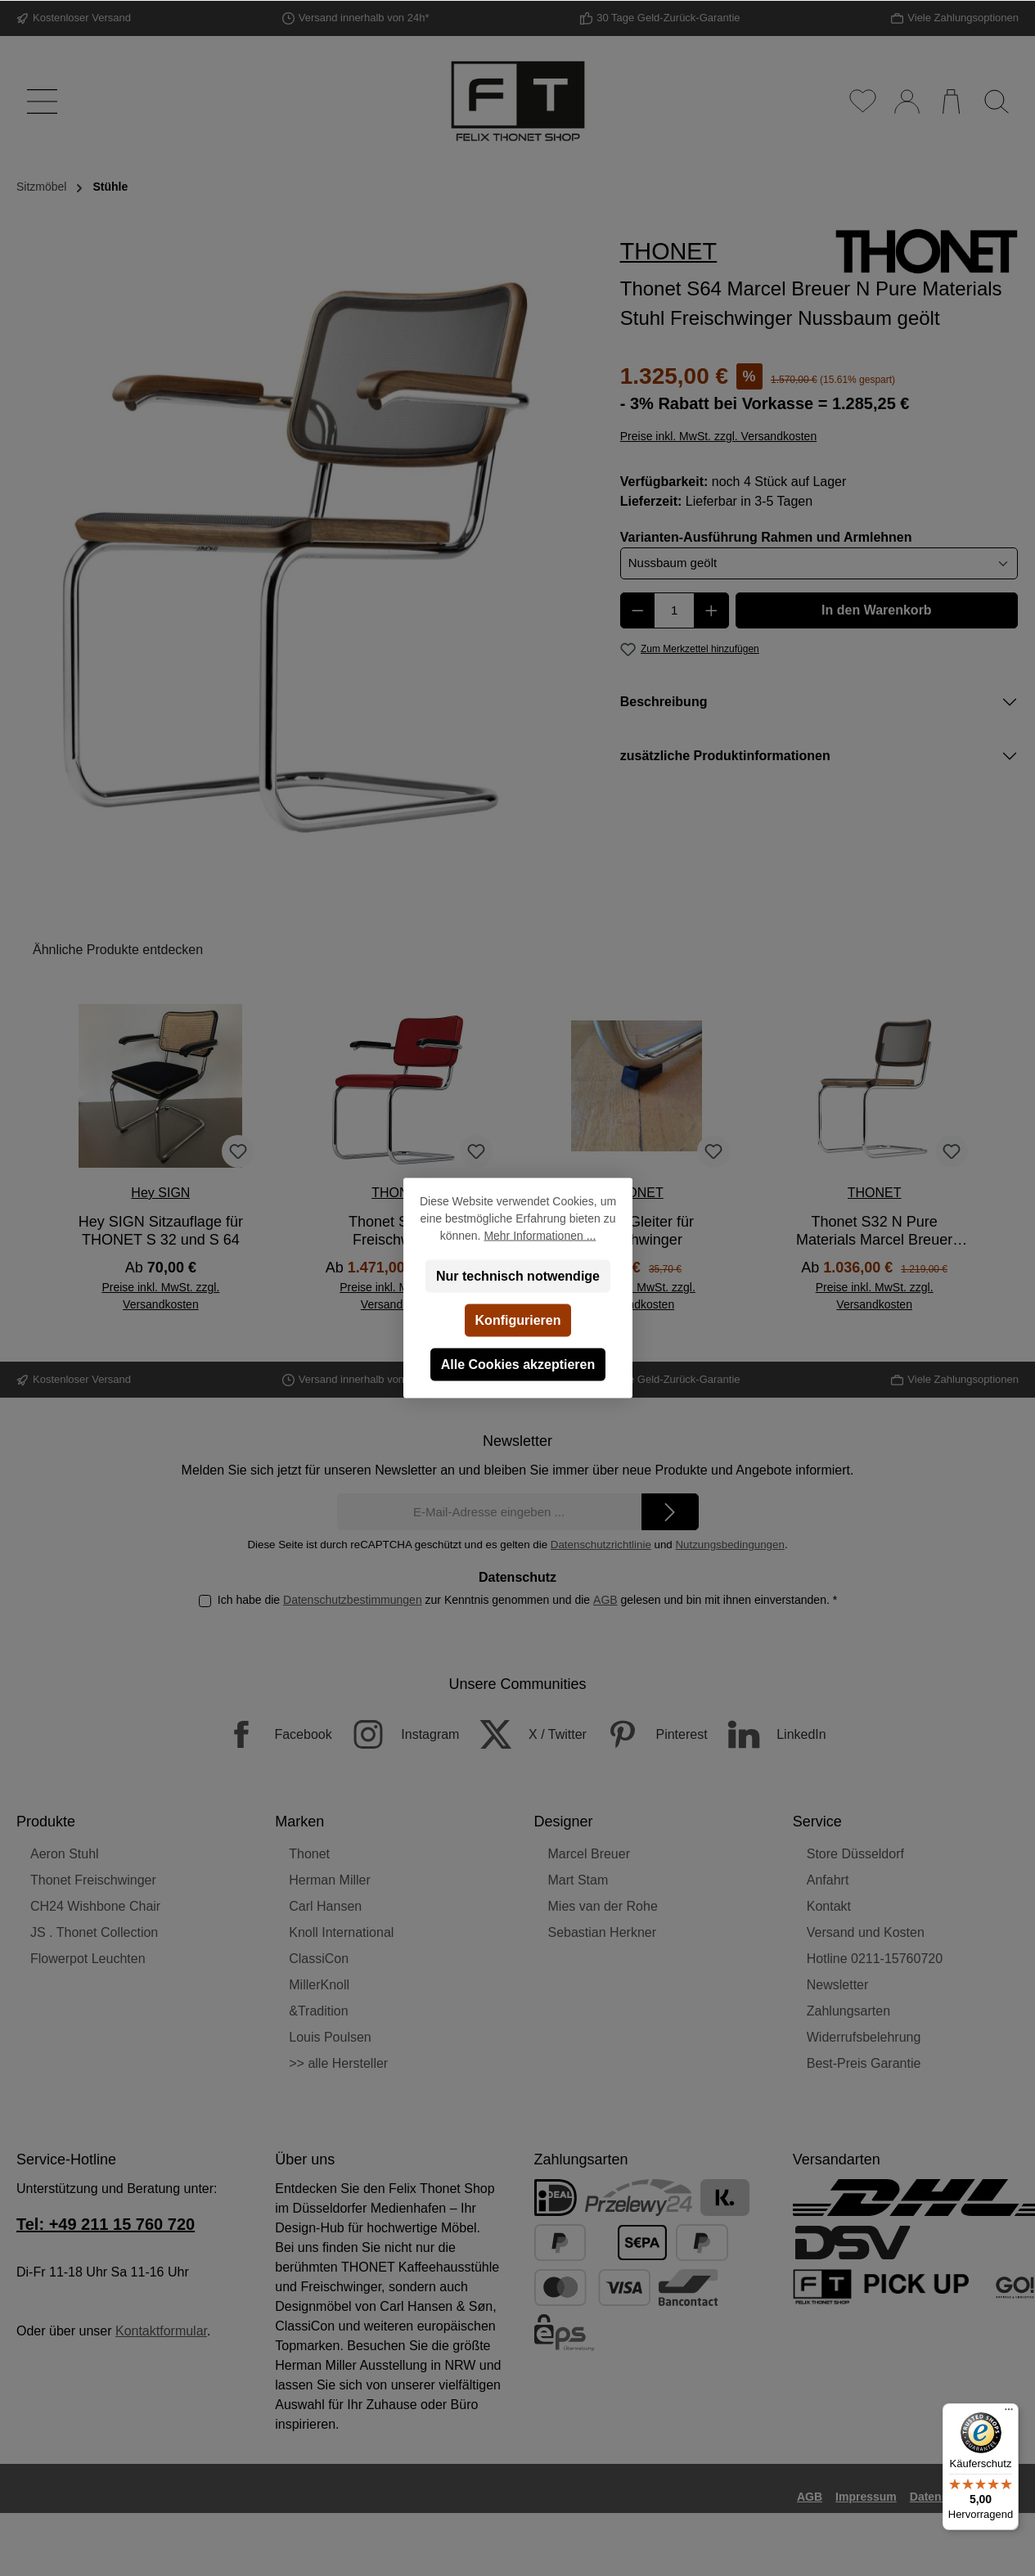 The height and width of the screenshot is (2576, 1035). What do you see at coordinates (603, 1906) in the screenshot?
I see `Mies van der Rohe` at bounding box center [603, 1906].